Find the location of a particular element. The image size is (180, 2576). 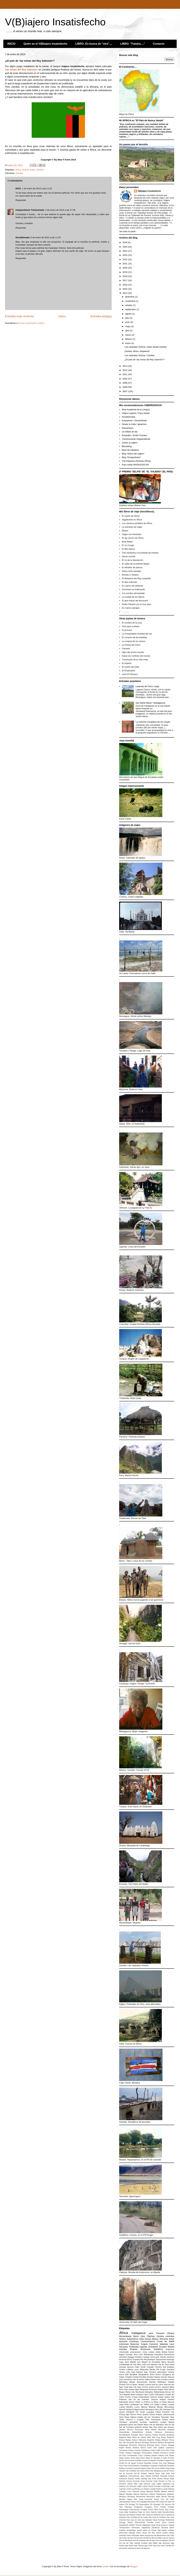

Australia is located at coordinates (162, 2435).